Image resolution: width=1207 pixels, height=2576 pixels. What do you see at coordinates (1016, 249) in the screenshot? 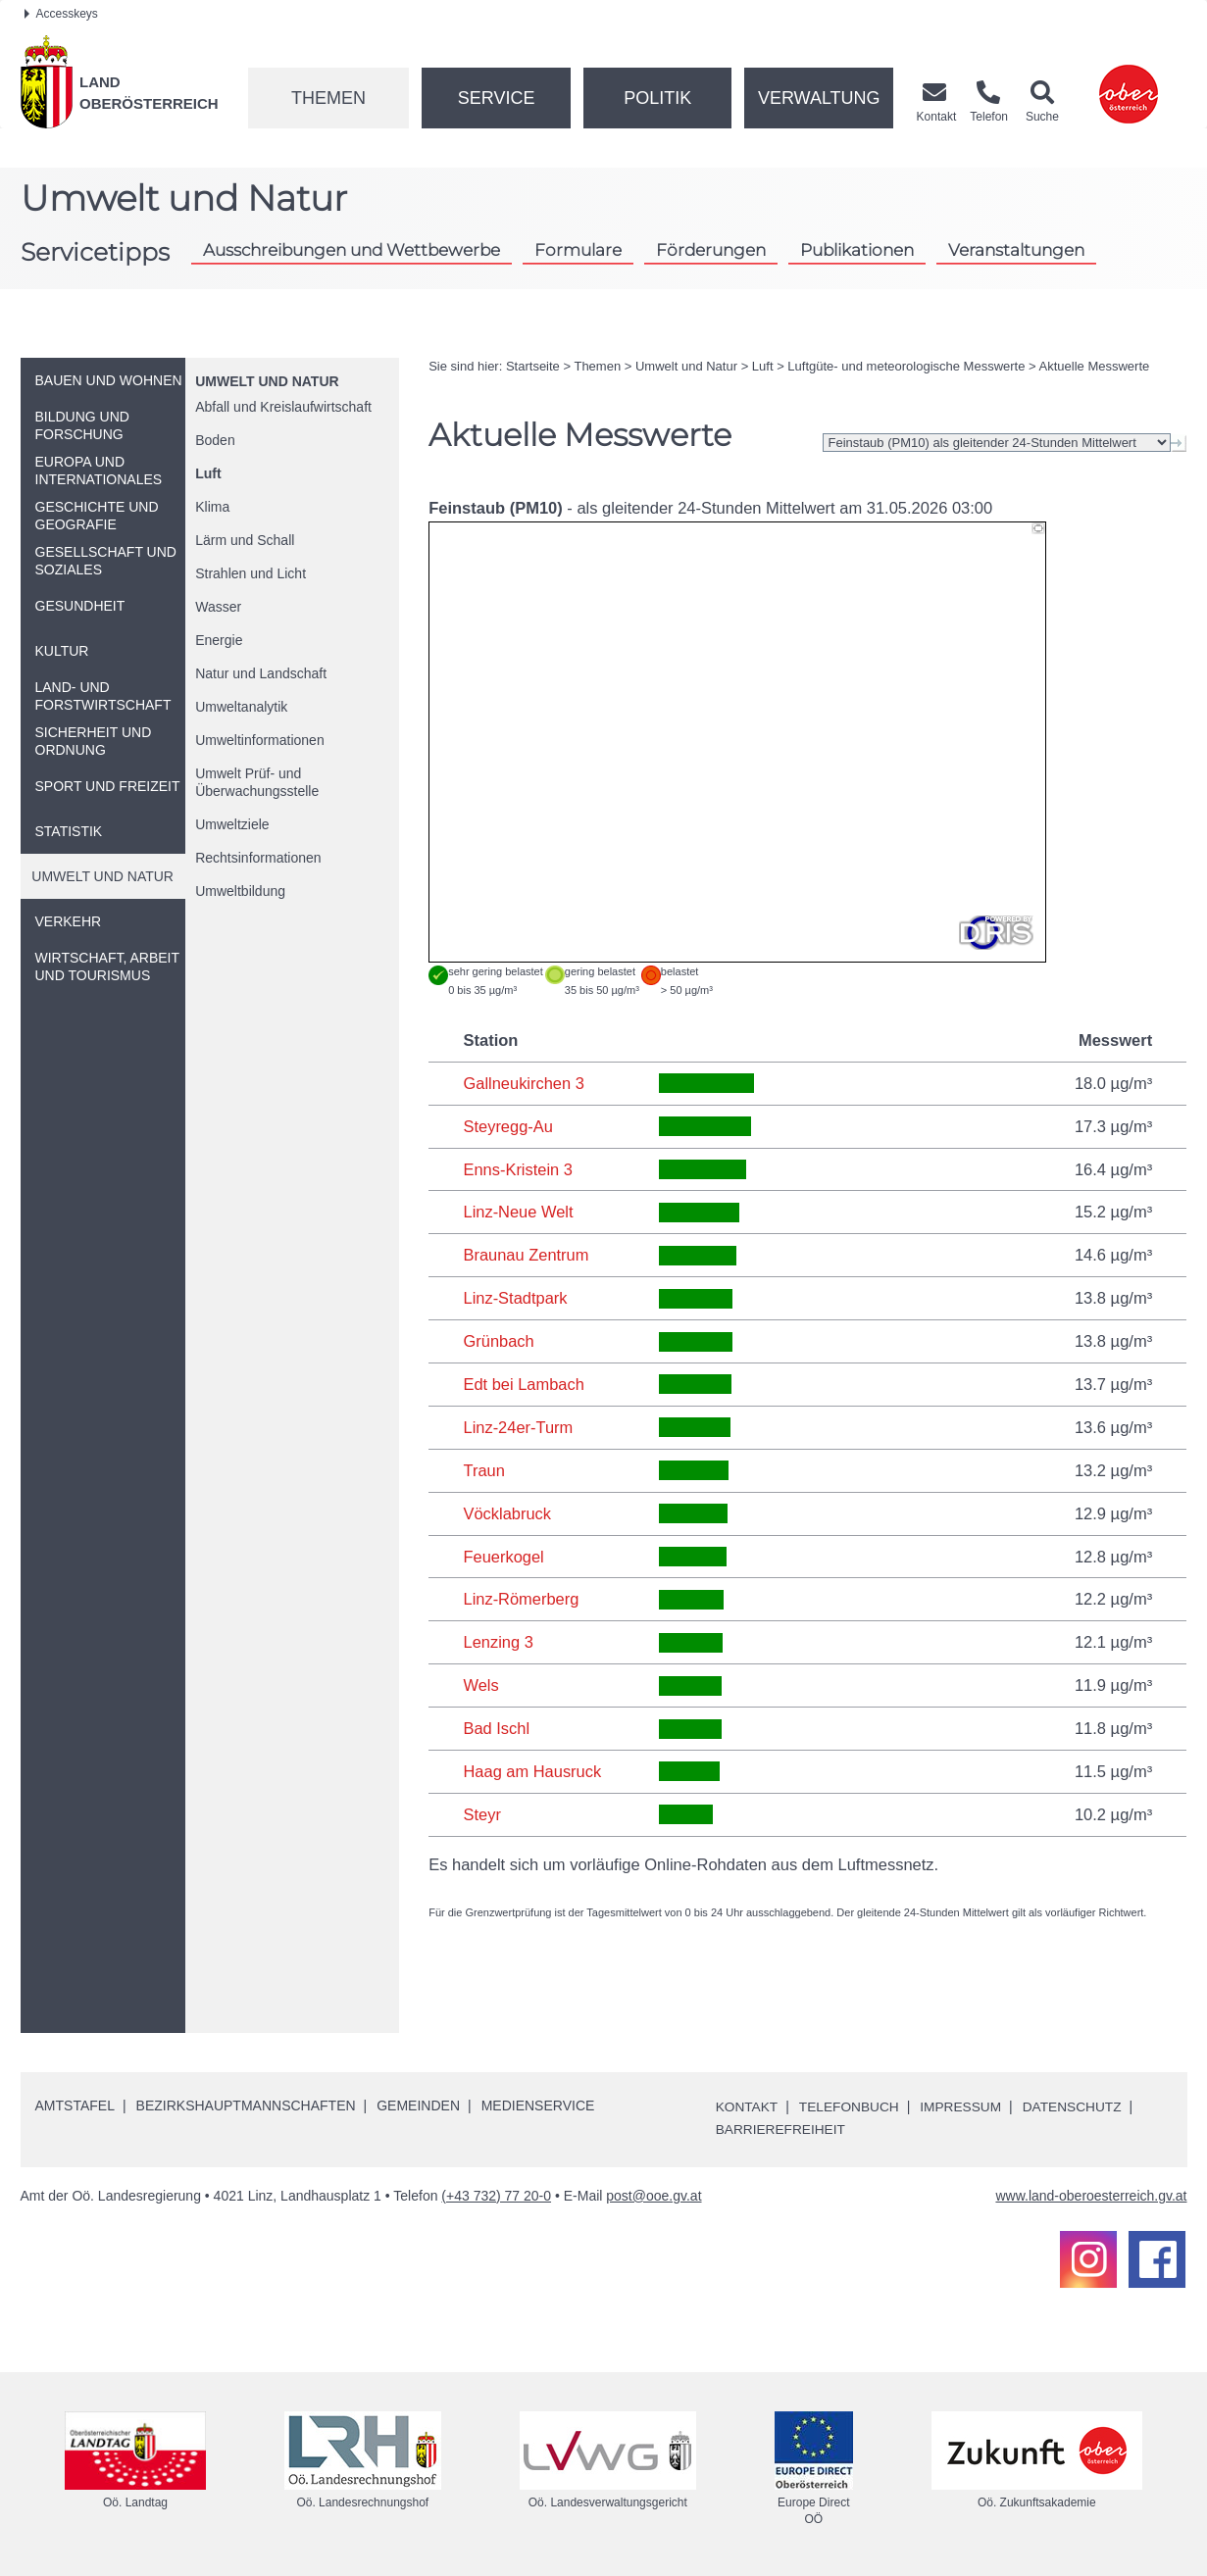
I see `Veranstaltungen` at bounding box center [1016, 249].